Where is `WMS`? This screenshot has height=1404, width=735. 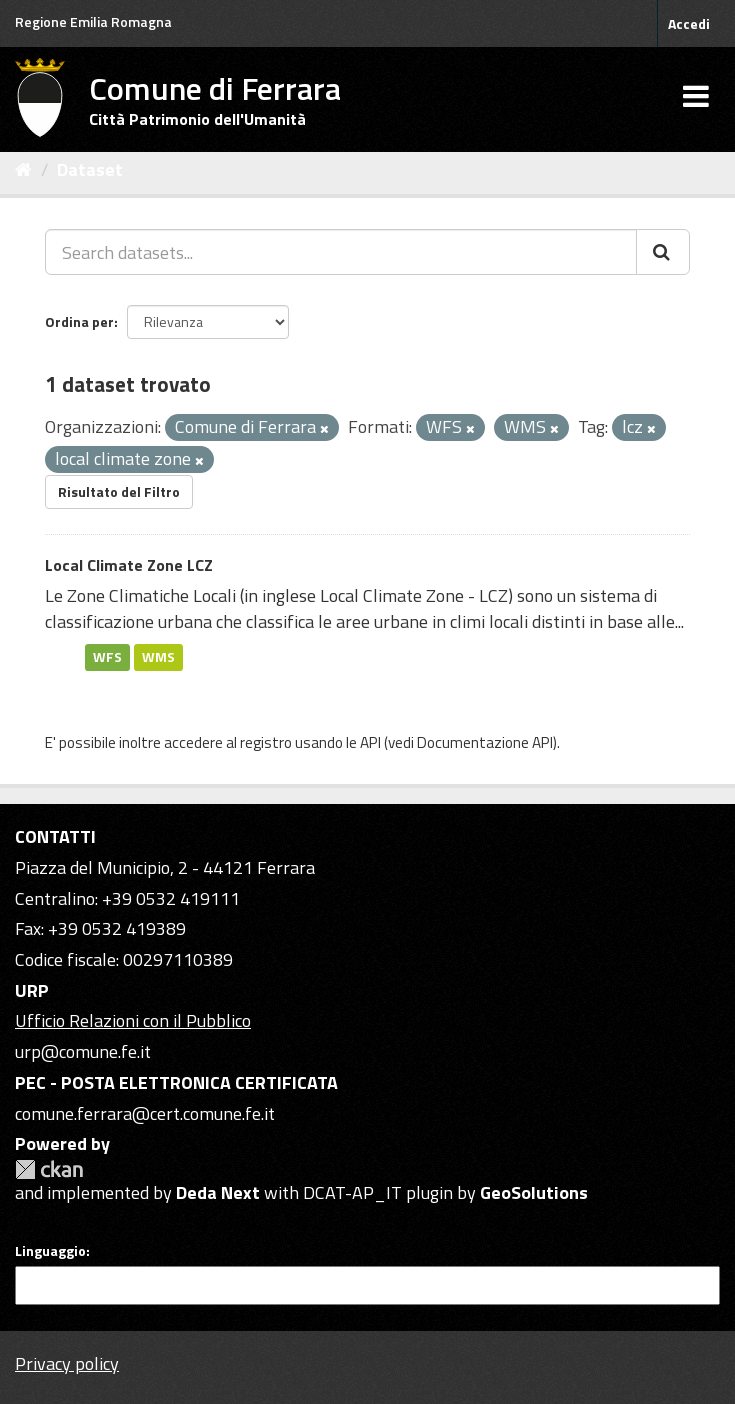 WMS is located at coordinates (158, 657).